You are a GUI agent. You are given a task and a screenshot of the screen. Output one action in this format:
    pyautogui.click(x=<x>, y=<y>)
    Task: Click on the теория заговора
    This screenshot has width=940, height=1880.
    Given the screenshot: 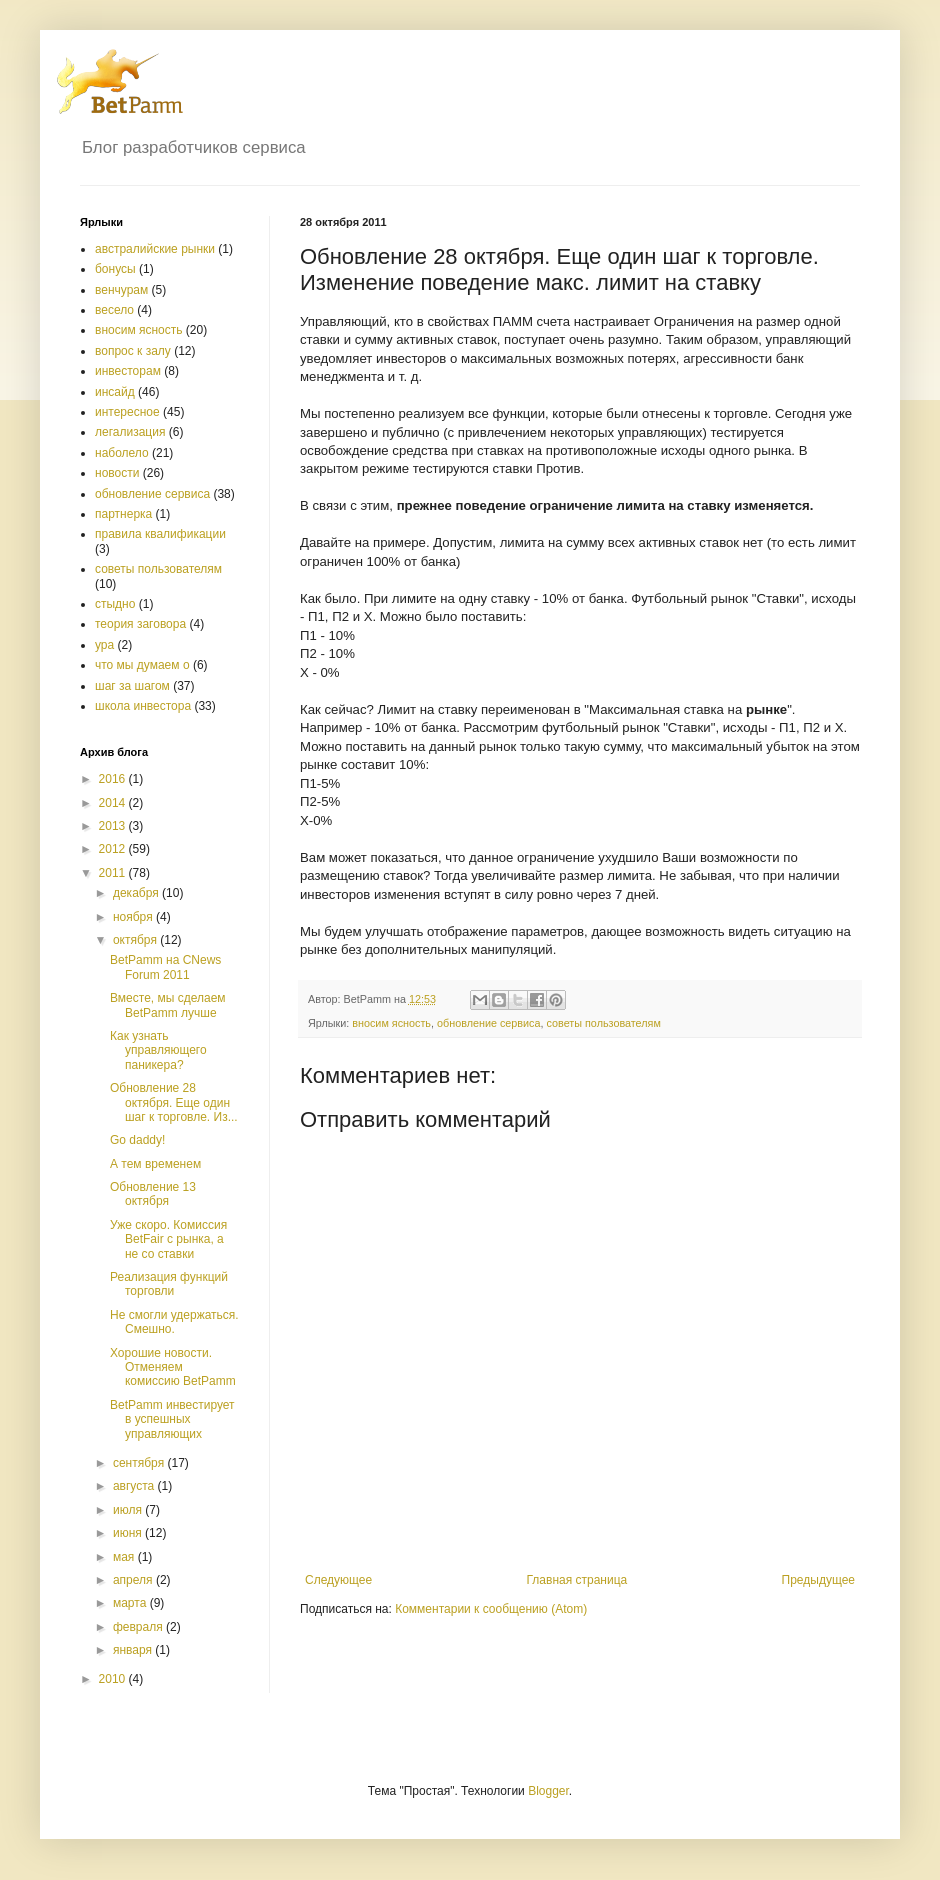 What is the action you would take?
    pyautogui.click(x=140, y=624)
    